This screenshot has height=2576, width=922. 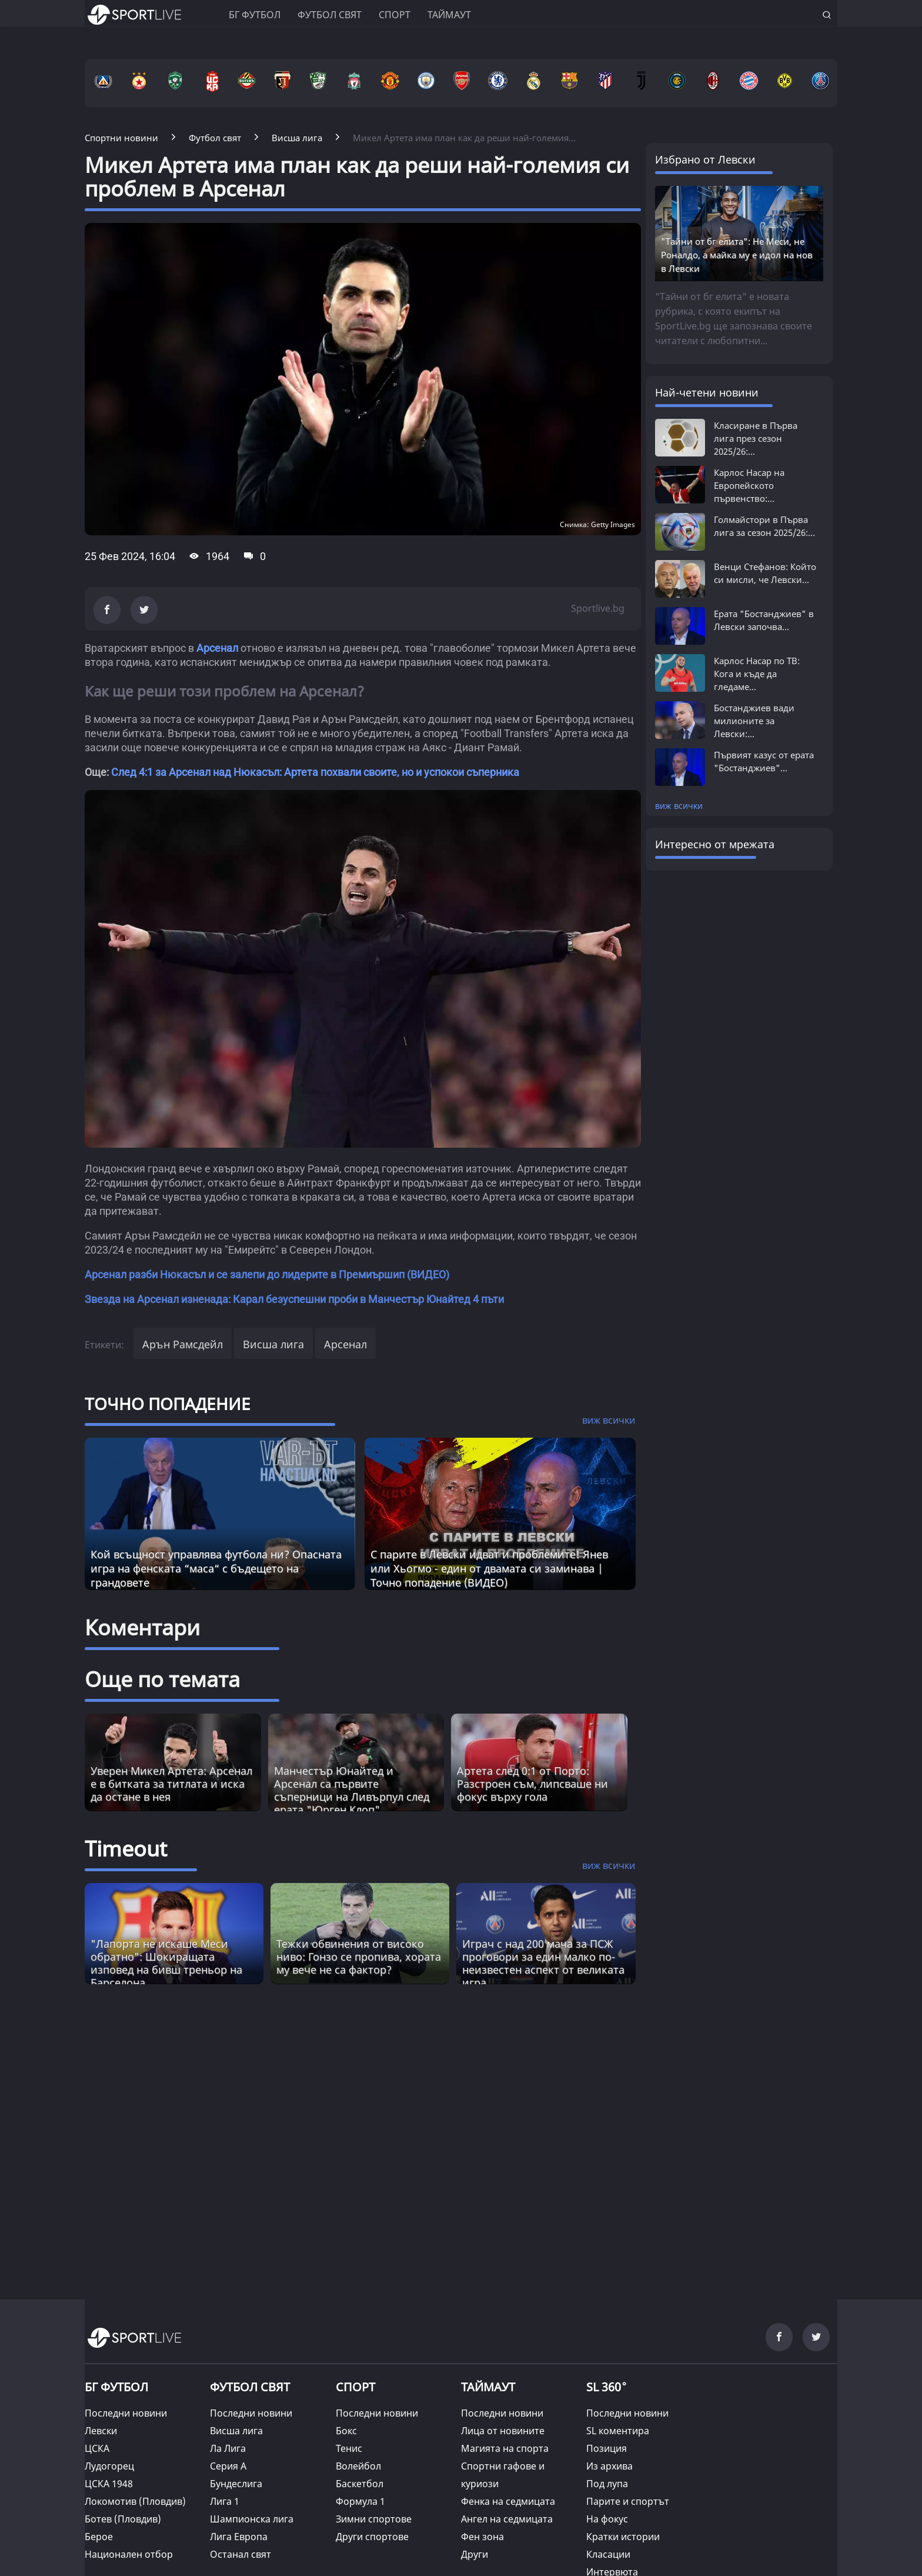 What do you see at coordinates (251, 2518) in the screenshot?
I see `Шампионска лига` at bounding box center [251, 2518].